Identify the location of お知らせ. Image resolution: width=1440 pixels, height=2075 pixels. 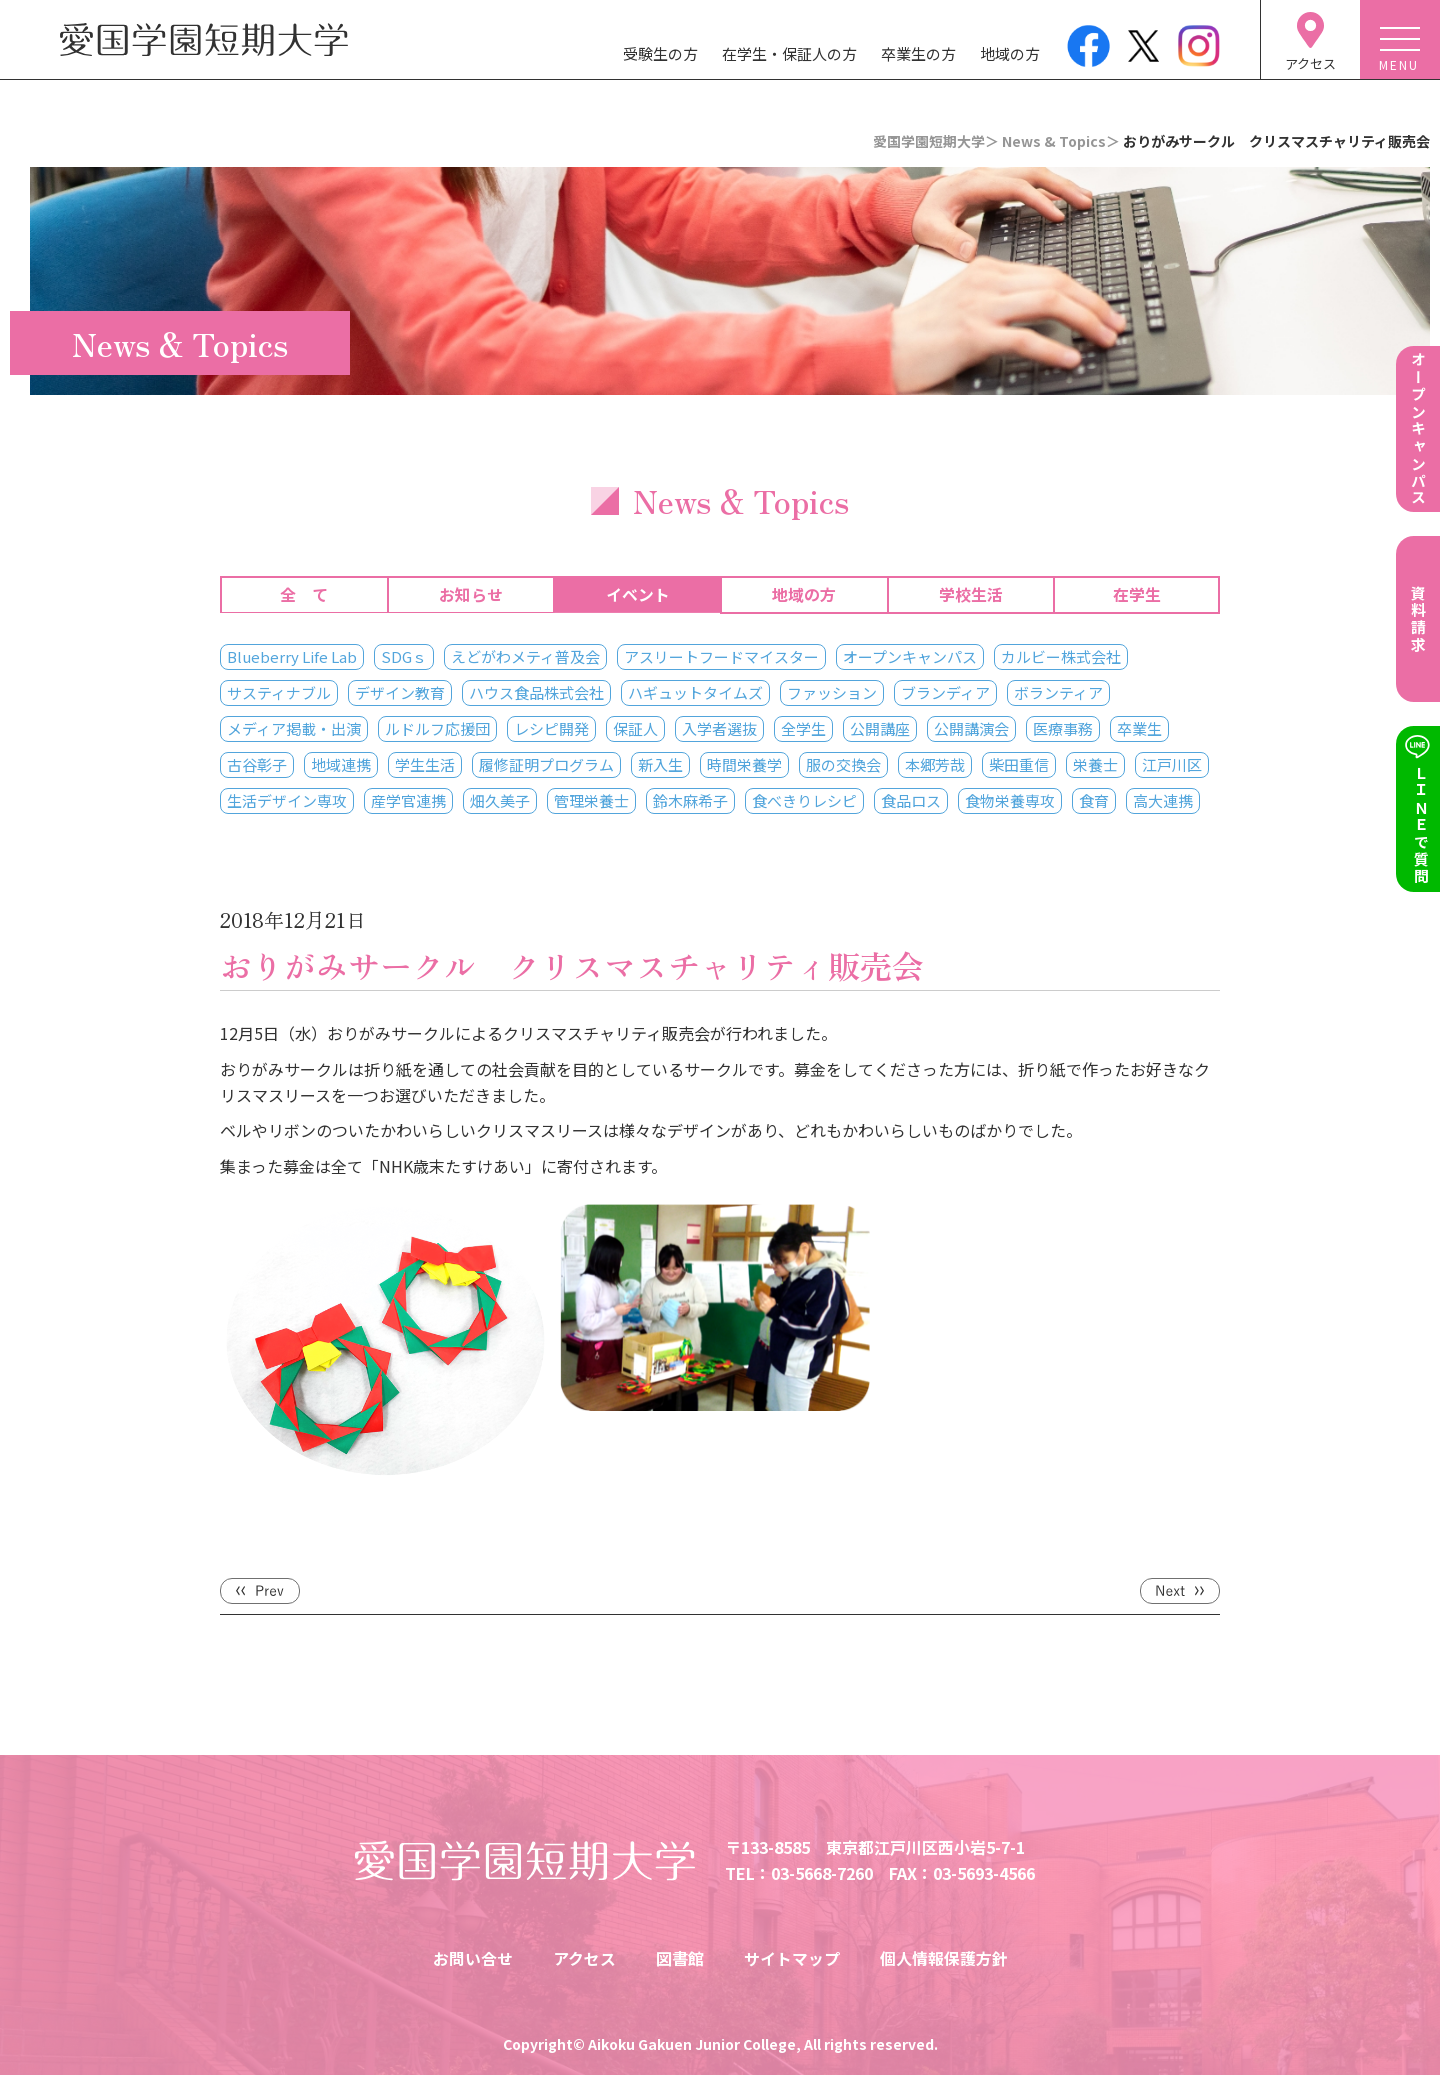
(471, 595).